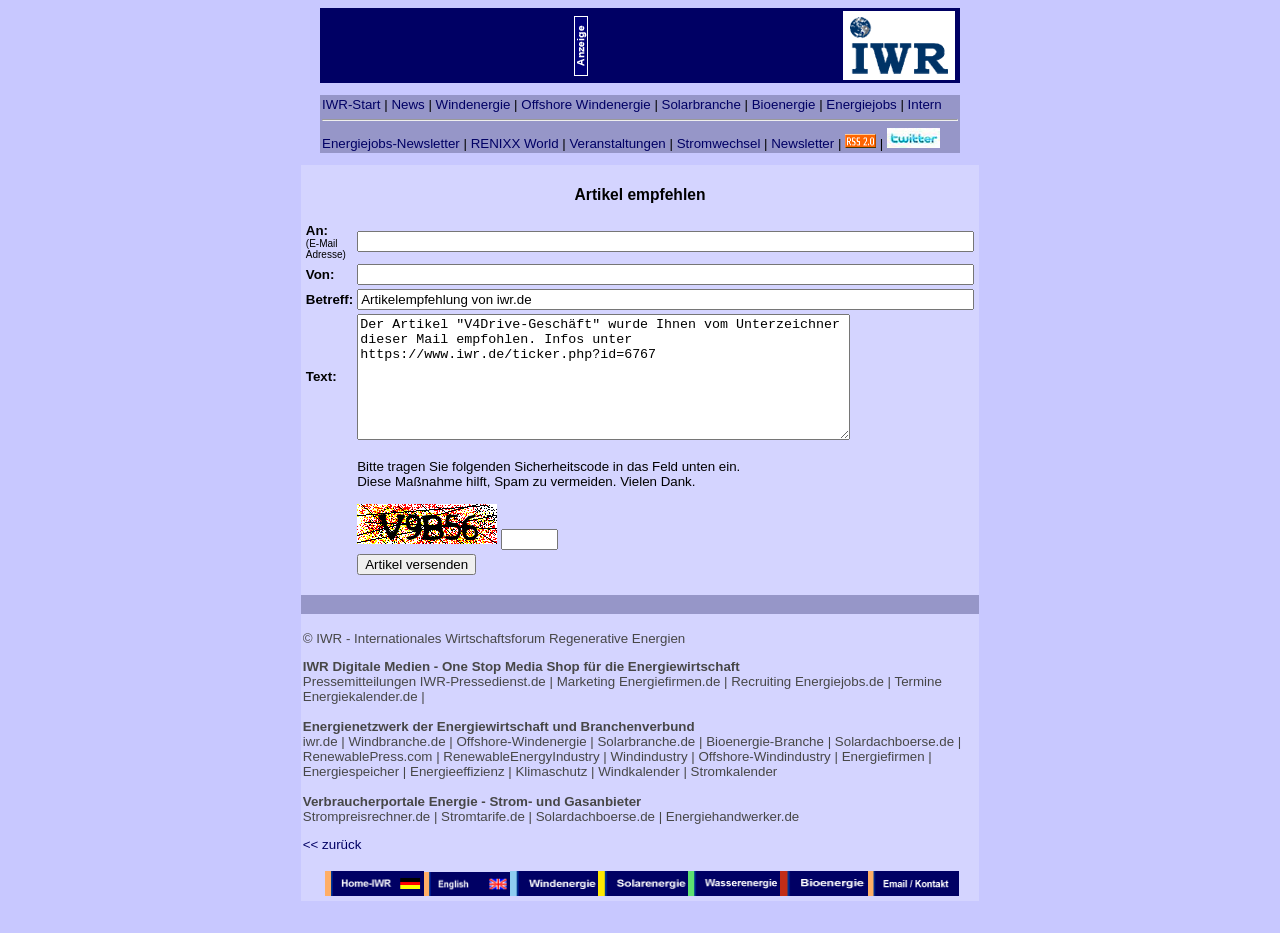  Describe the element at coordinates (397, 765) in the screenshot. I see `Windbranche.de` at that location.